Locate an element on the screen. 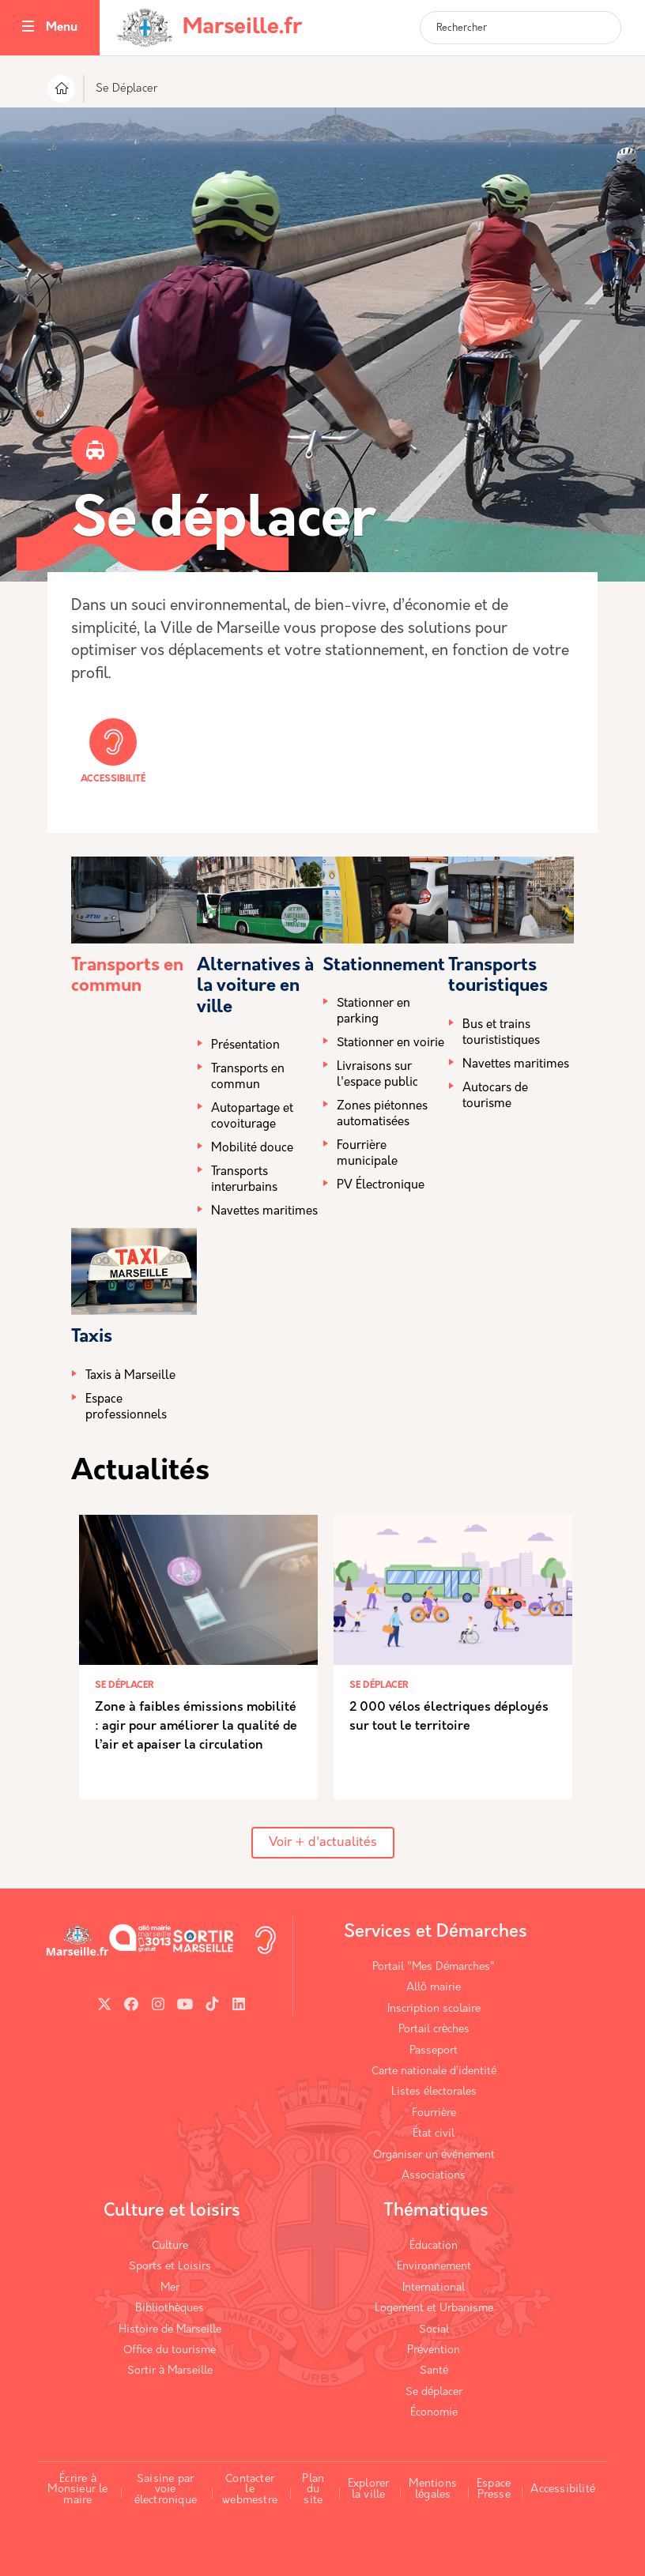 This screenshot has height=2576, width=645. Éducation is located at coordinates (433, 2246).